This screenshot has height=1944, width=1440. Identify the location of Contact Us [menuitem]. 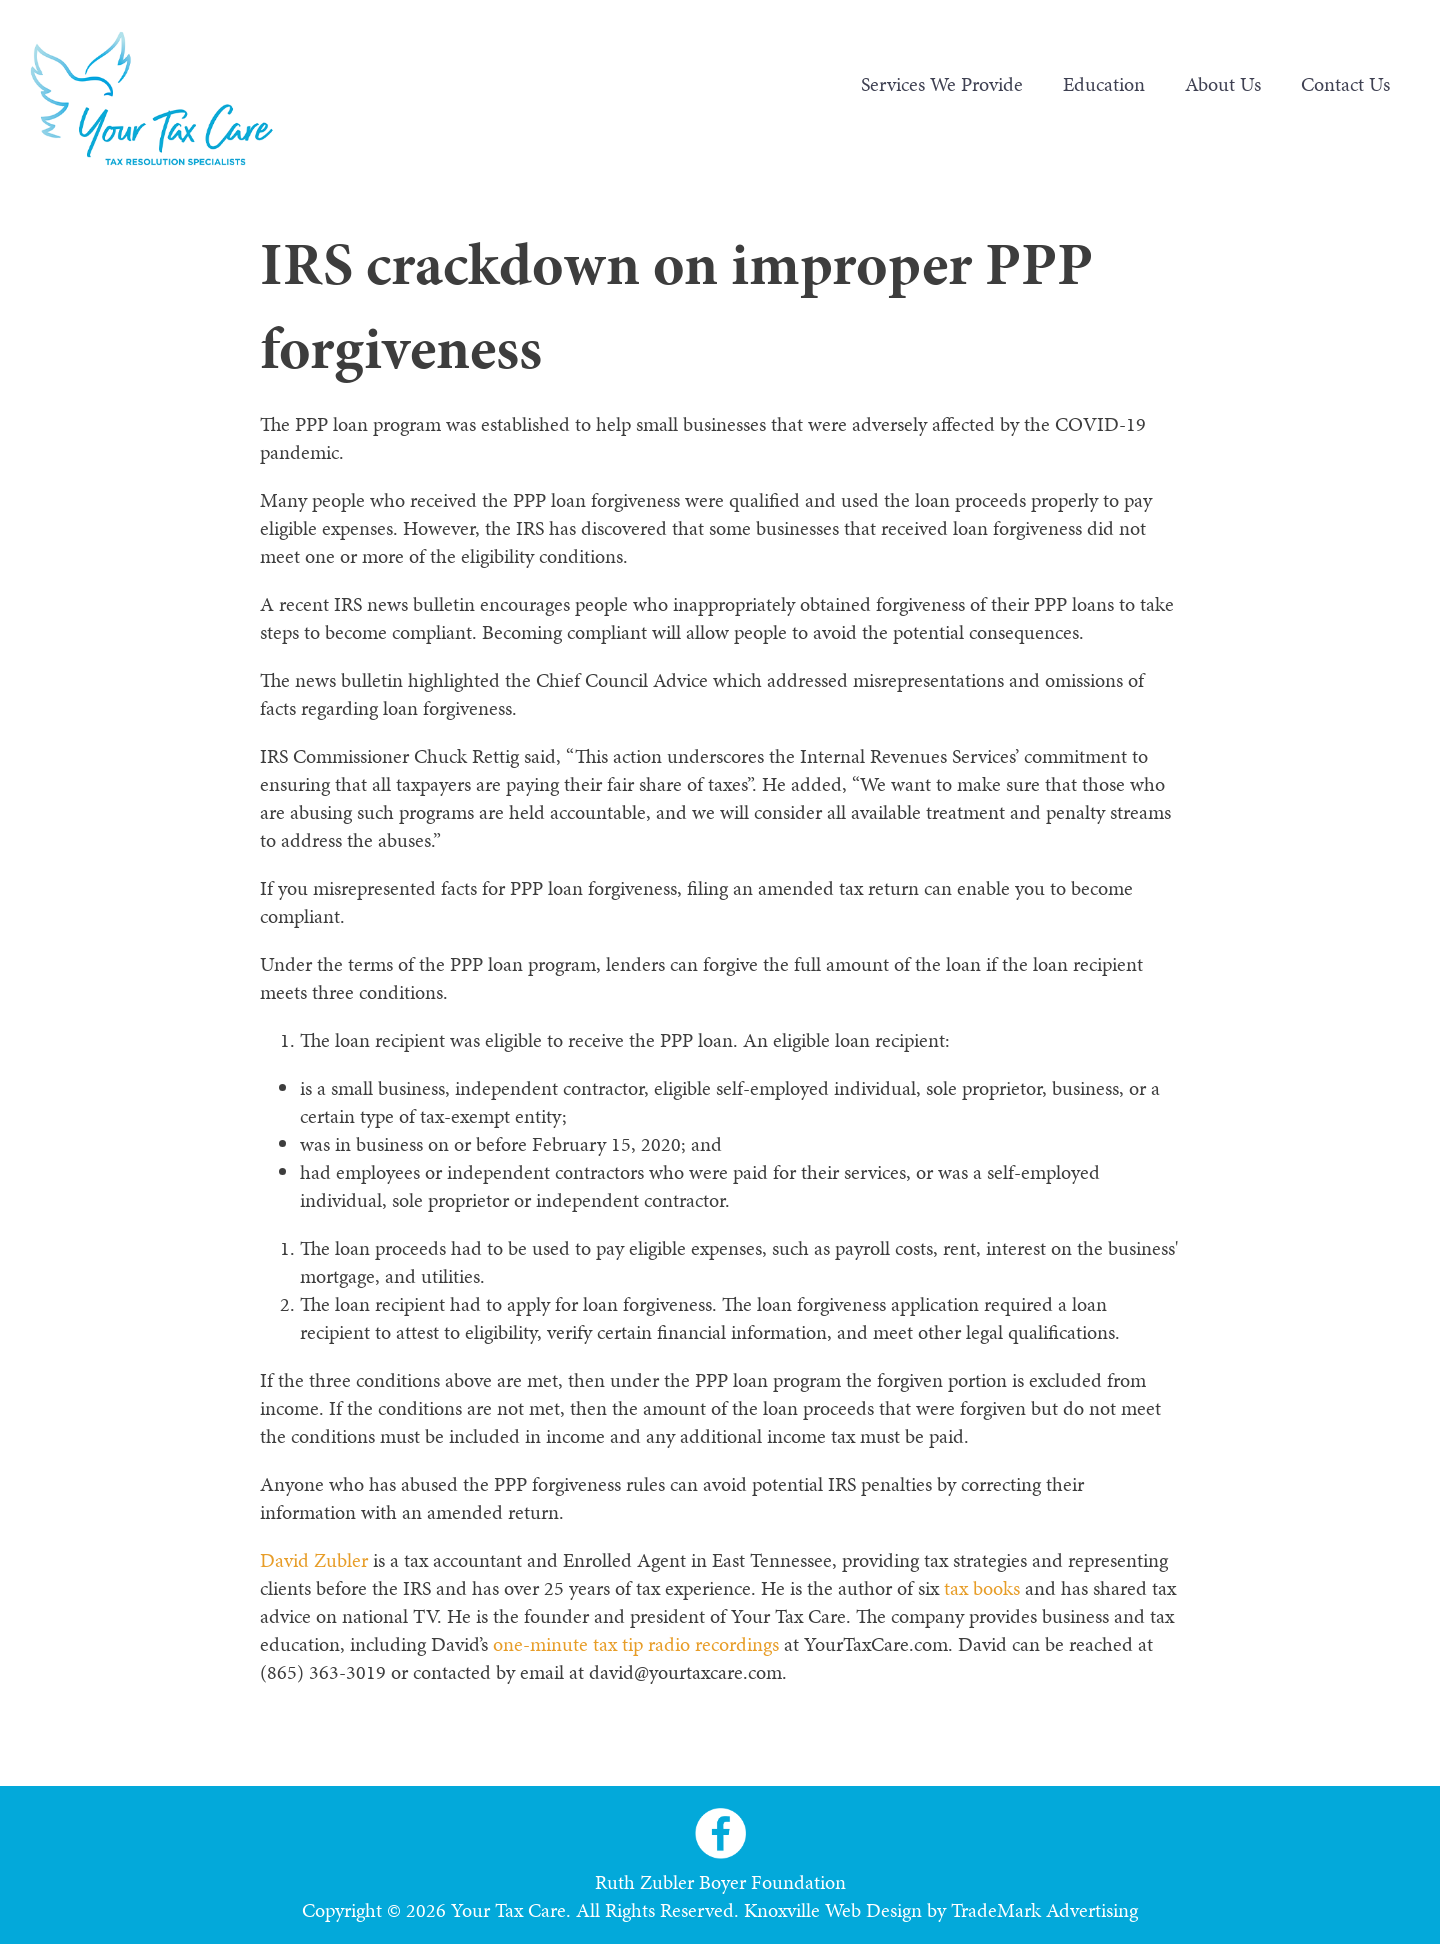
(1345, 84).